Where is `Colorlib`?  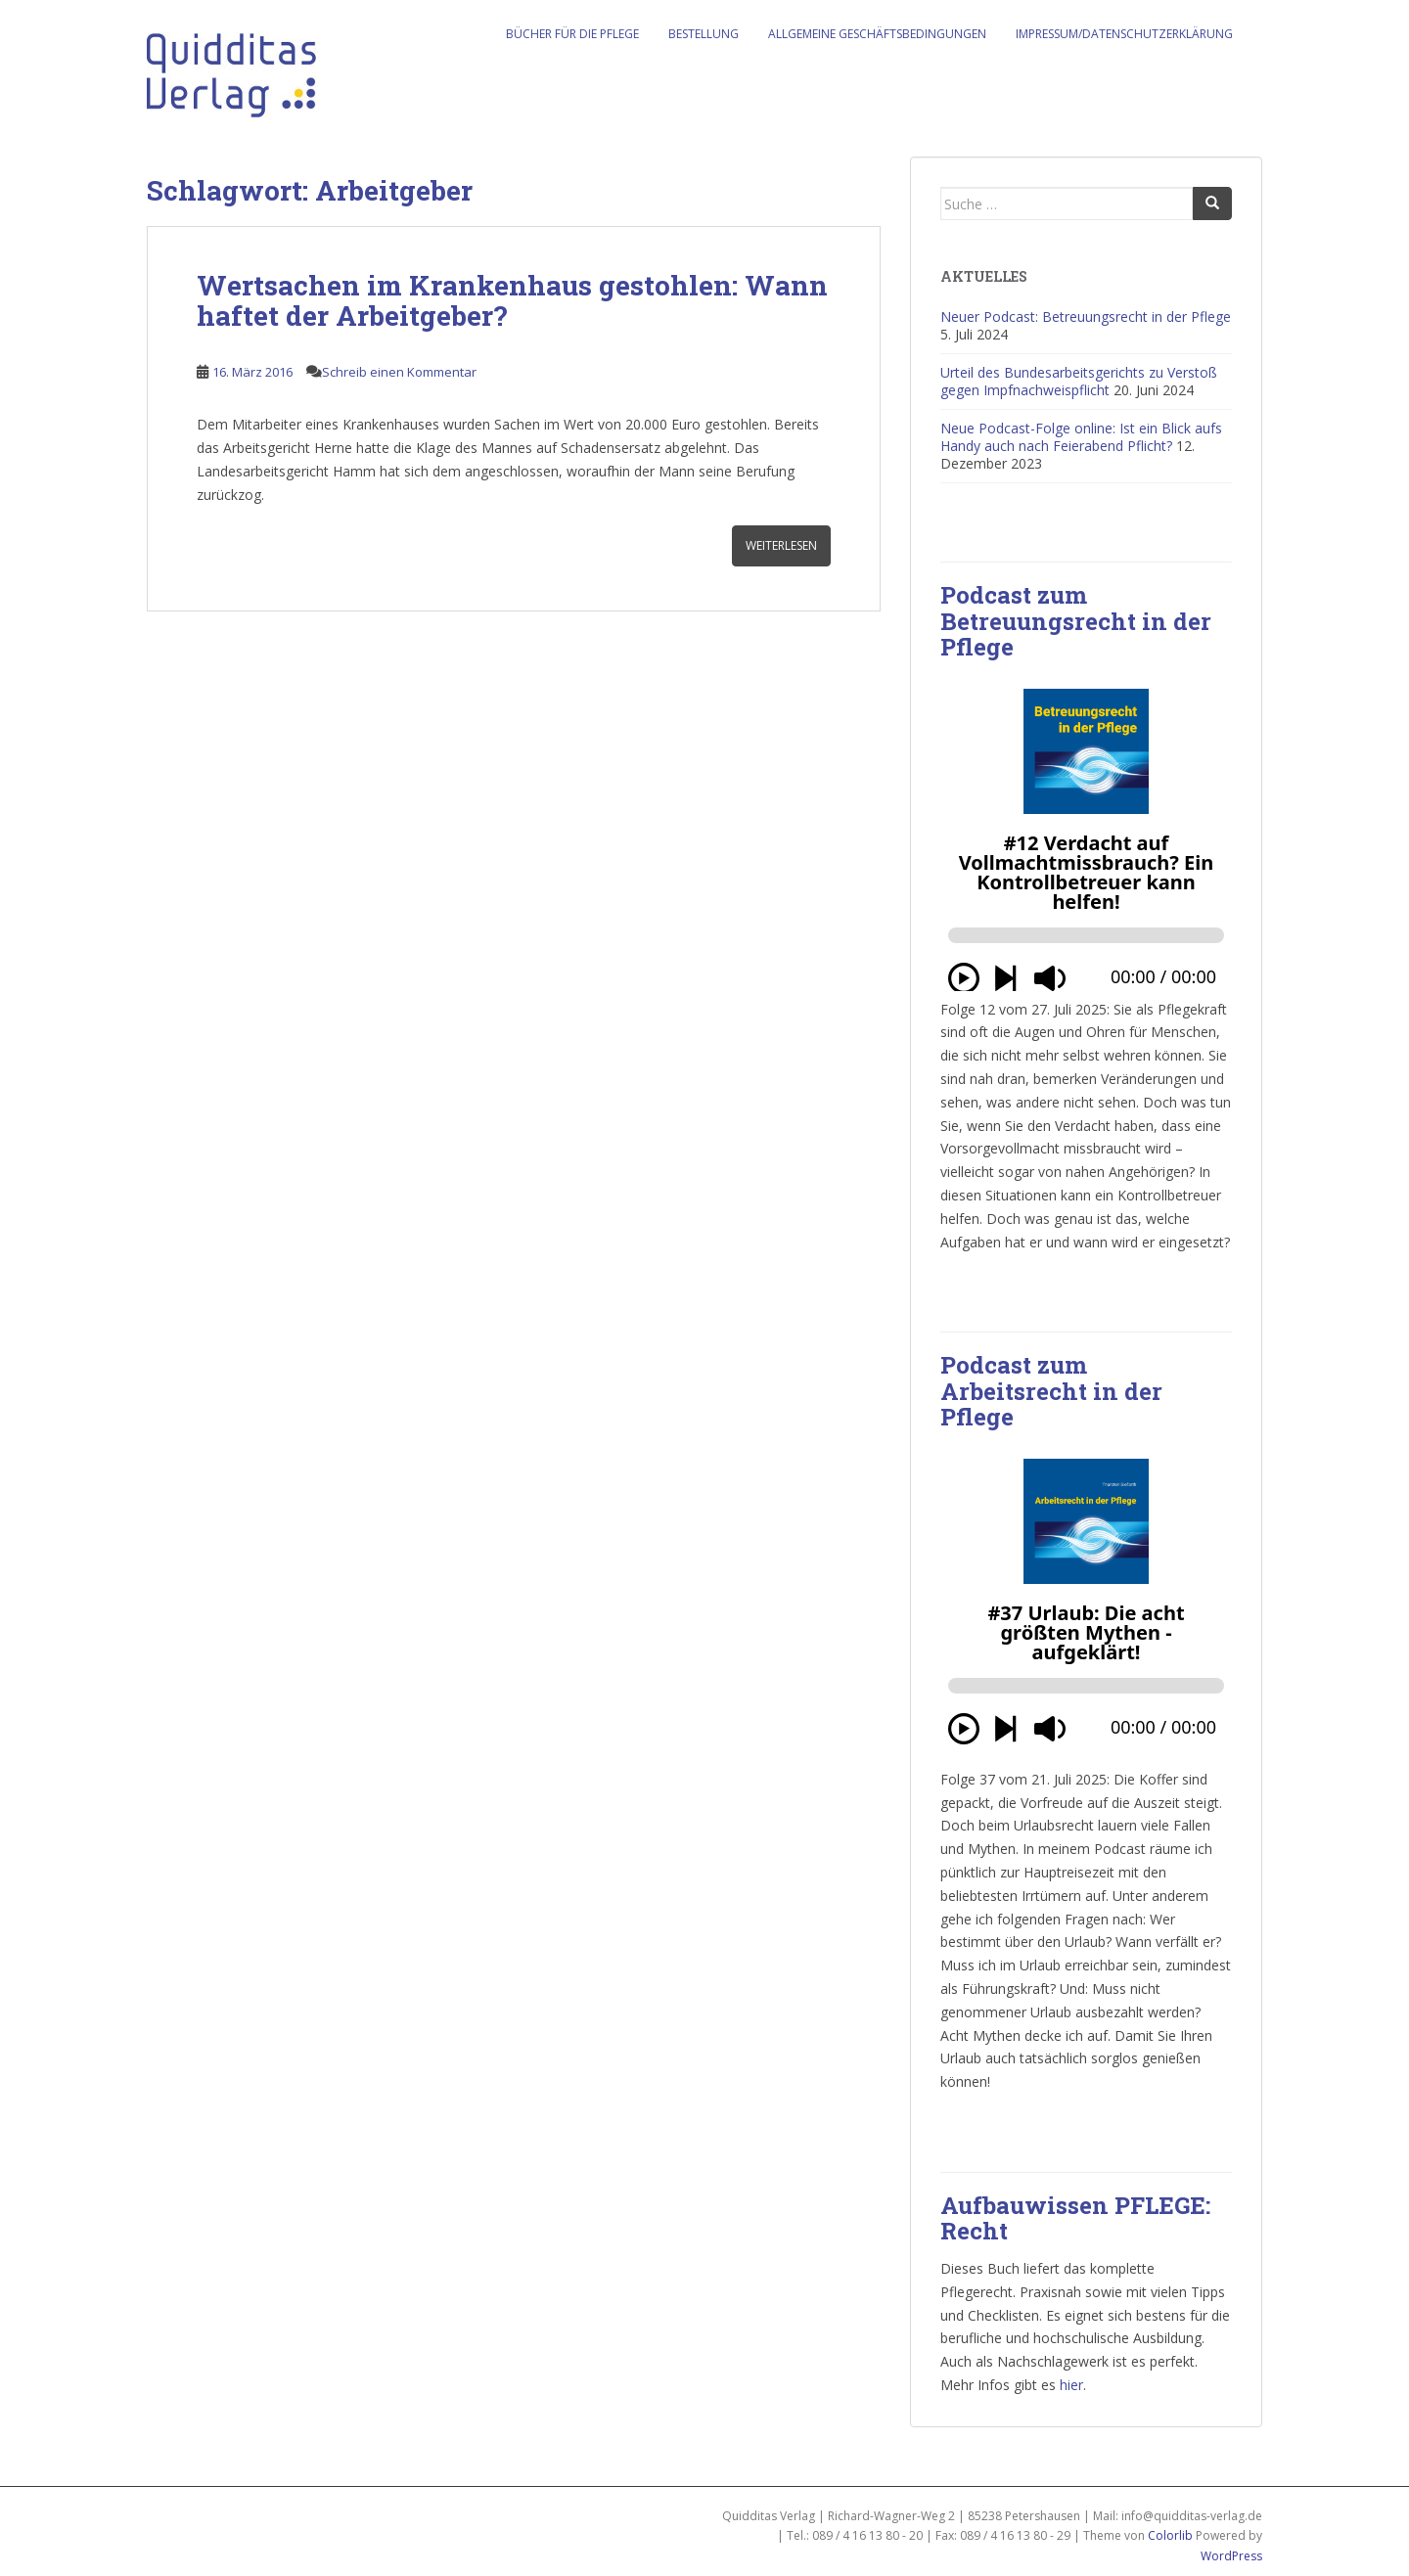
Colorlib is located at coordinates (1170, 2535).